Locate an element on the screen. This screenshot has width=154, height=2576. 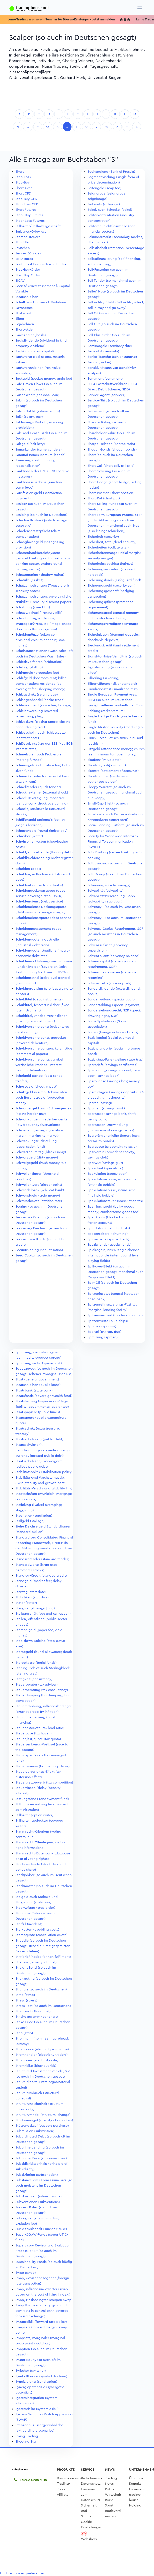
Schatzwechsel (Treasury Bills) is located at coordinates (38, 612).